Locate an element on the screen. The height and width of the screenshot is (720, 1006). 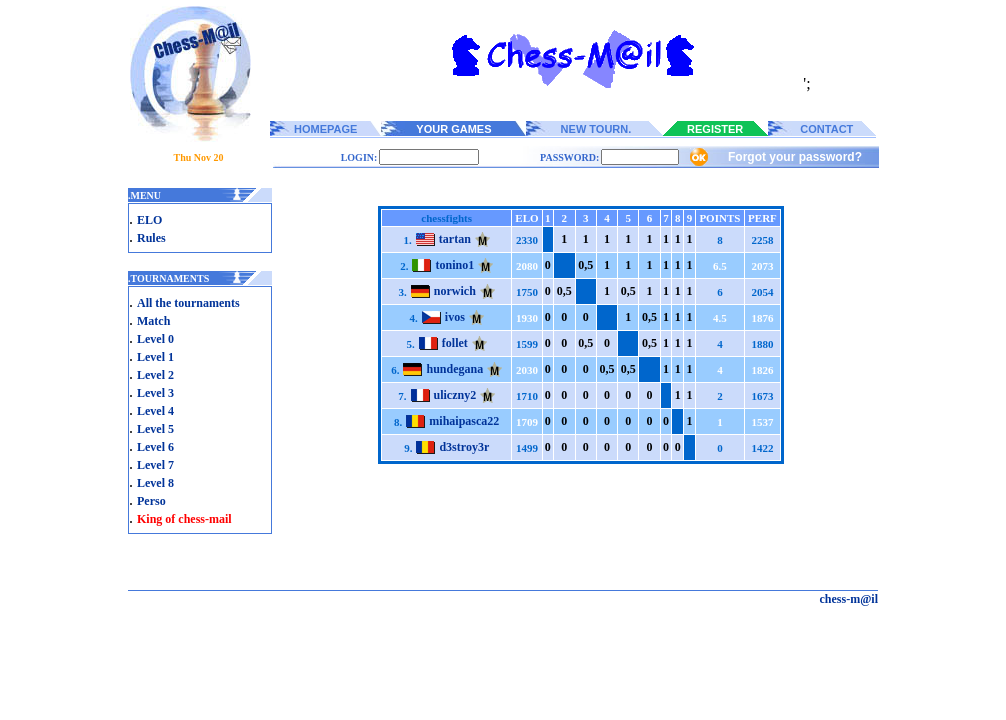
hundegana is located at coordinates (454, 369).